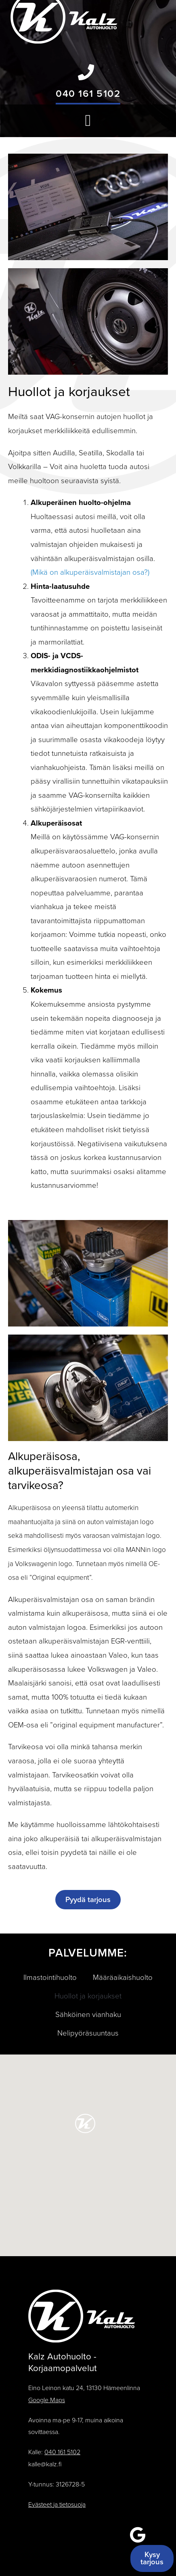 The width and height of the screenshot is (176, 2576). I want to click on Määräaikaishuolto, so click(123, 1977).